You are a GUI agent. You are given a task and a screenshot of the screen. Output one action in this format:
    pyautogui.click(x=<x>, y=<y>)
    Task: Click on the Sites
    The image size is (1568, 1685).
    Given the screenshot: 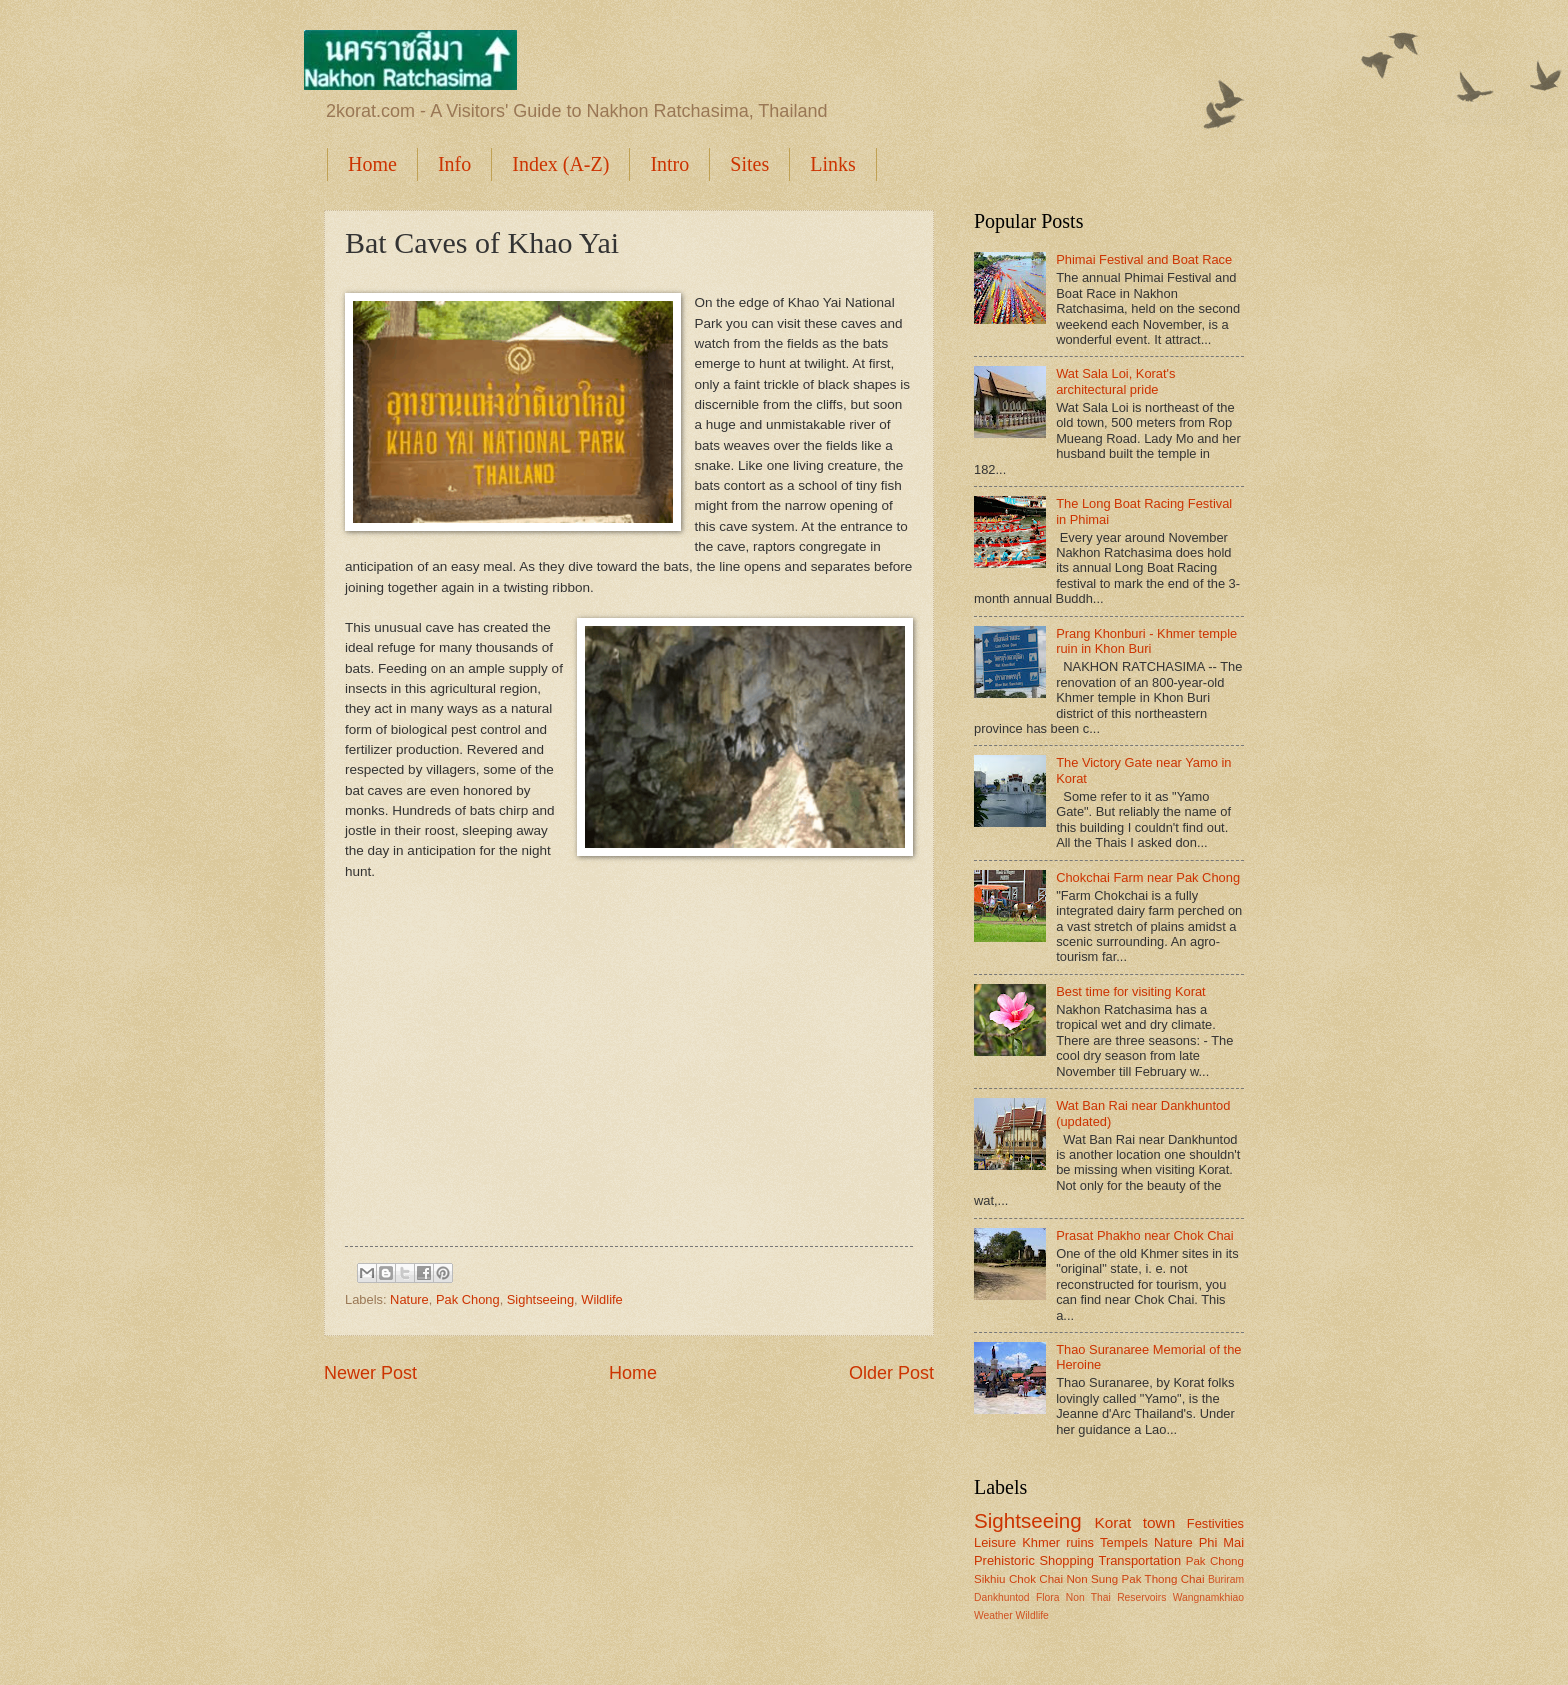 What is the action you would take?
    pyautogui.click(x=749, y=164)
    